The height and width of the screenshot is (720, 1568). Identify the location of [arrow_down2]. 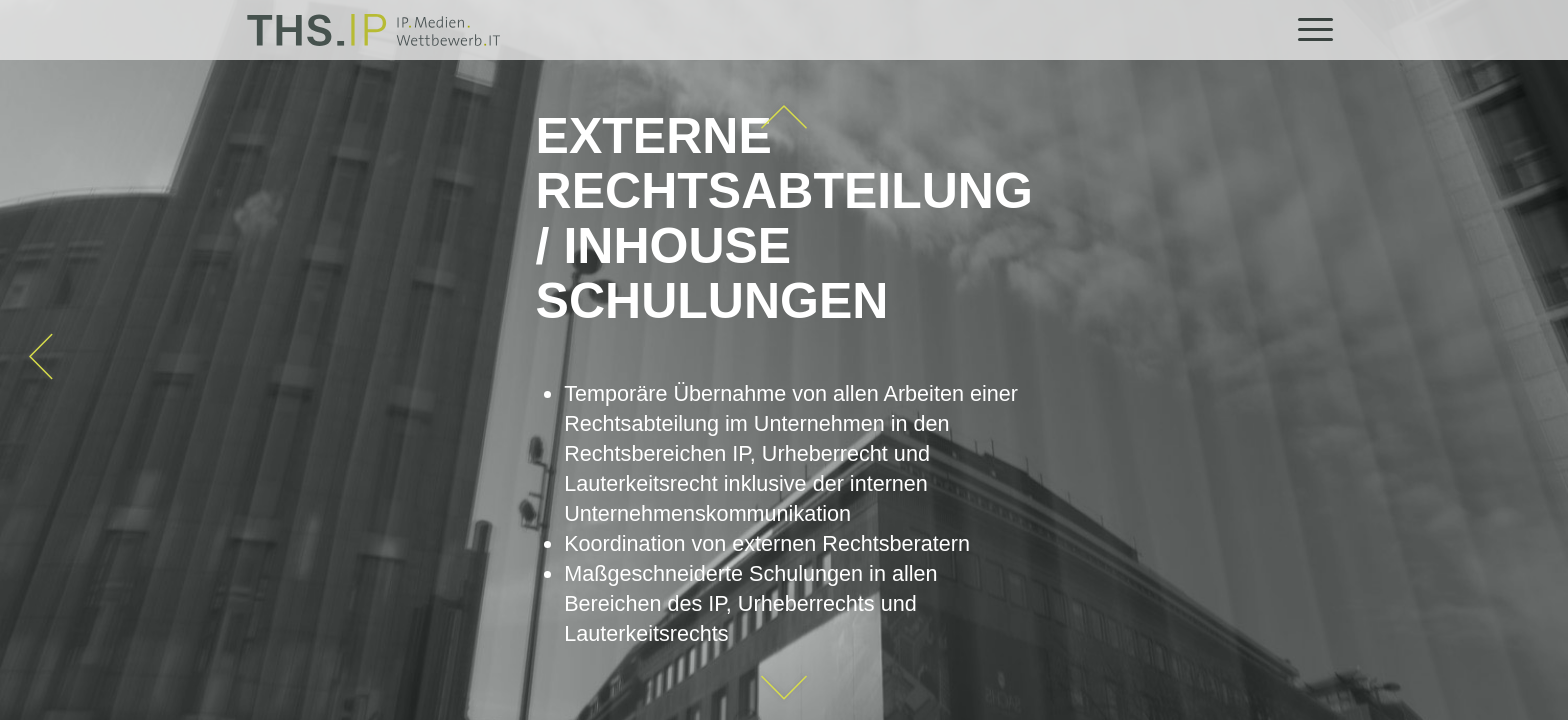
(784, 687).